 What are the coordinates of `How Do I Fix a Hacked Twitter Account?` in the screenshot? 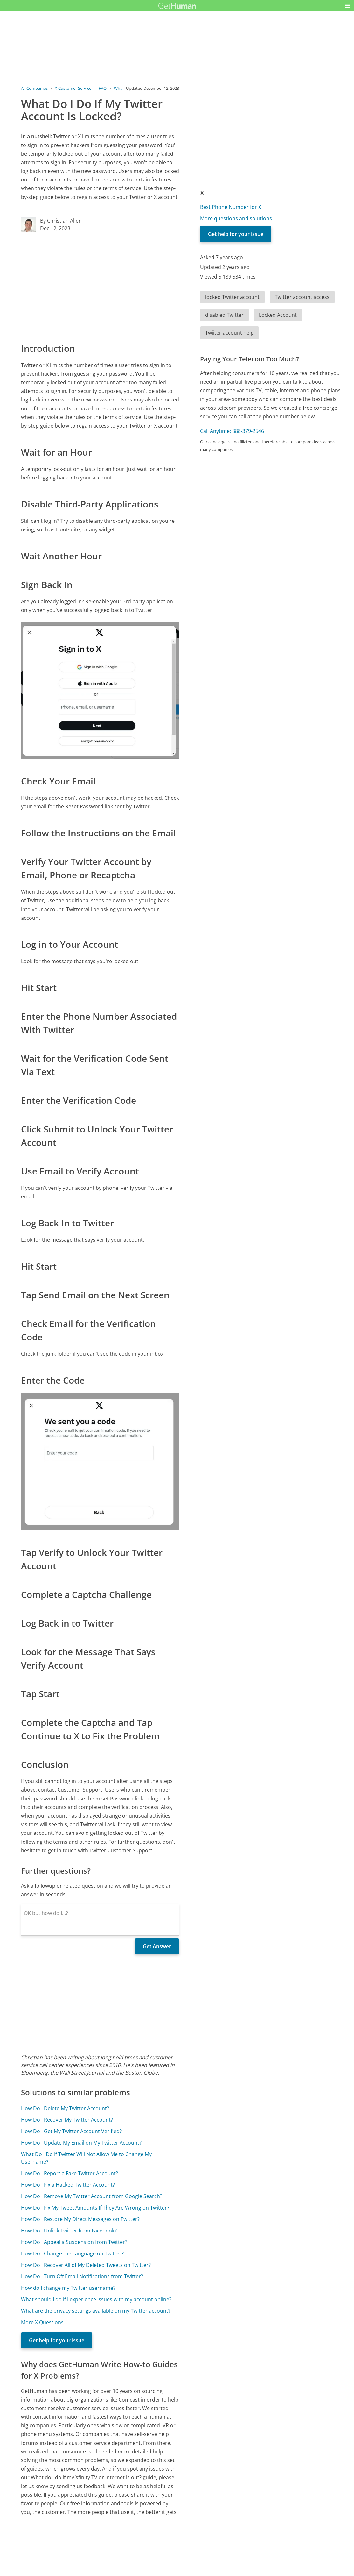 It's located at (68, 2184).